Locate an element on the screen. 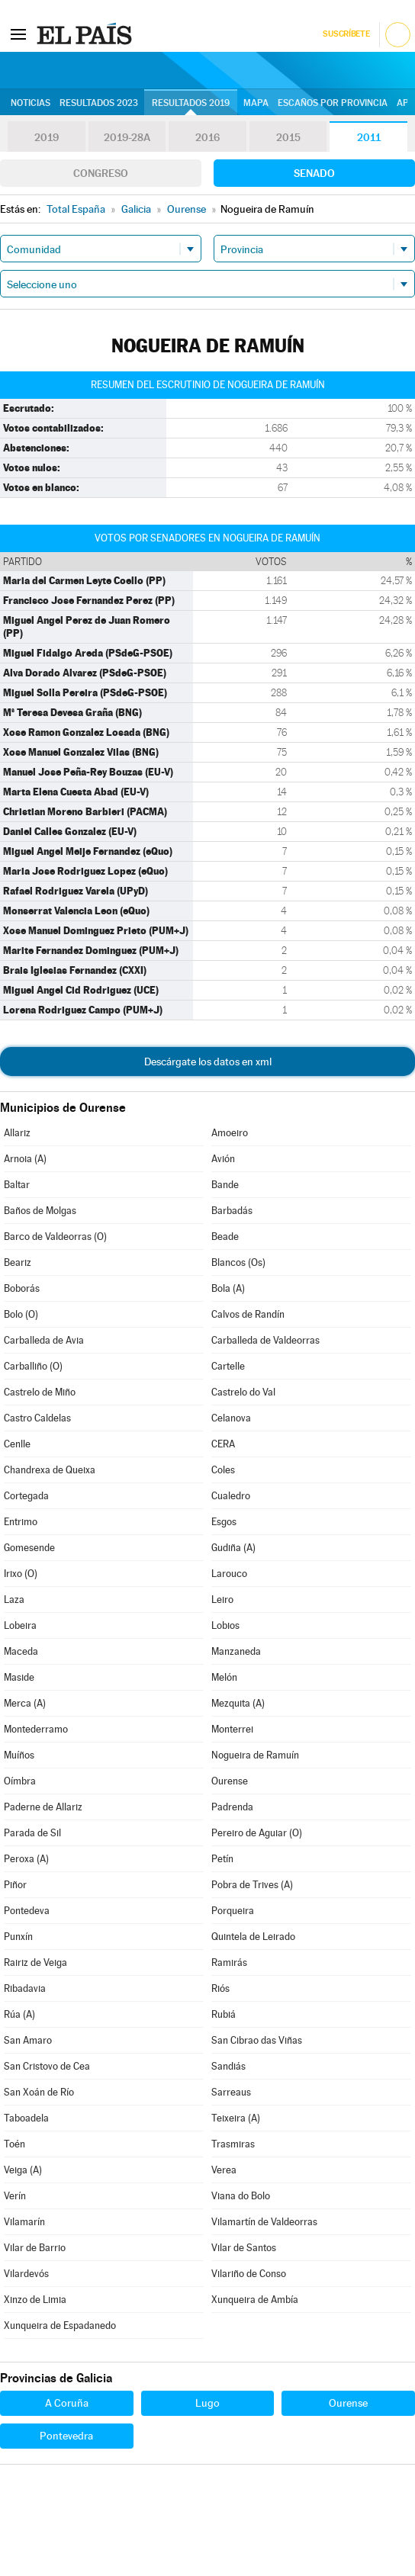 This screenshot has width=415, height=2576. Ourense is located at coordinates (229, 1781).